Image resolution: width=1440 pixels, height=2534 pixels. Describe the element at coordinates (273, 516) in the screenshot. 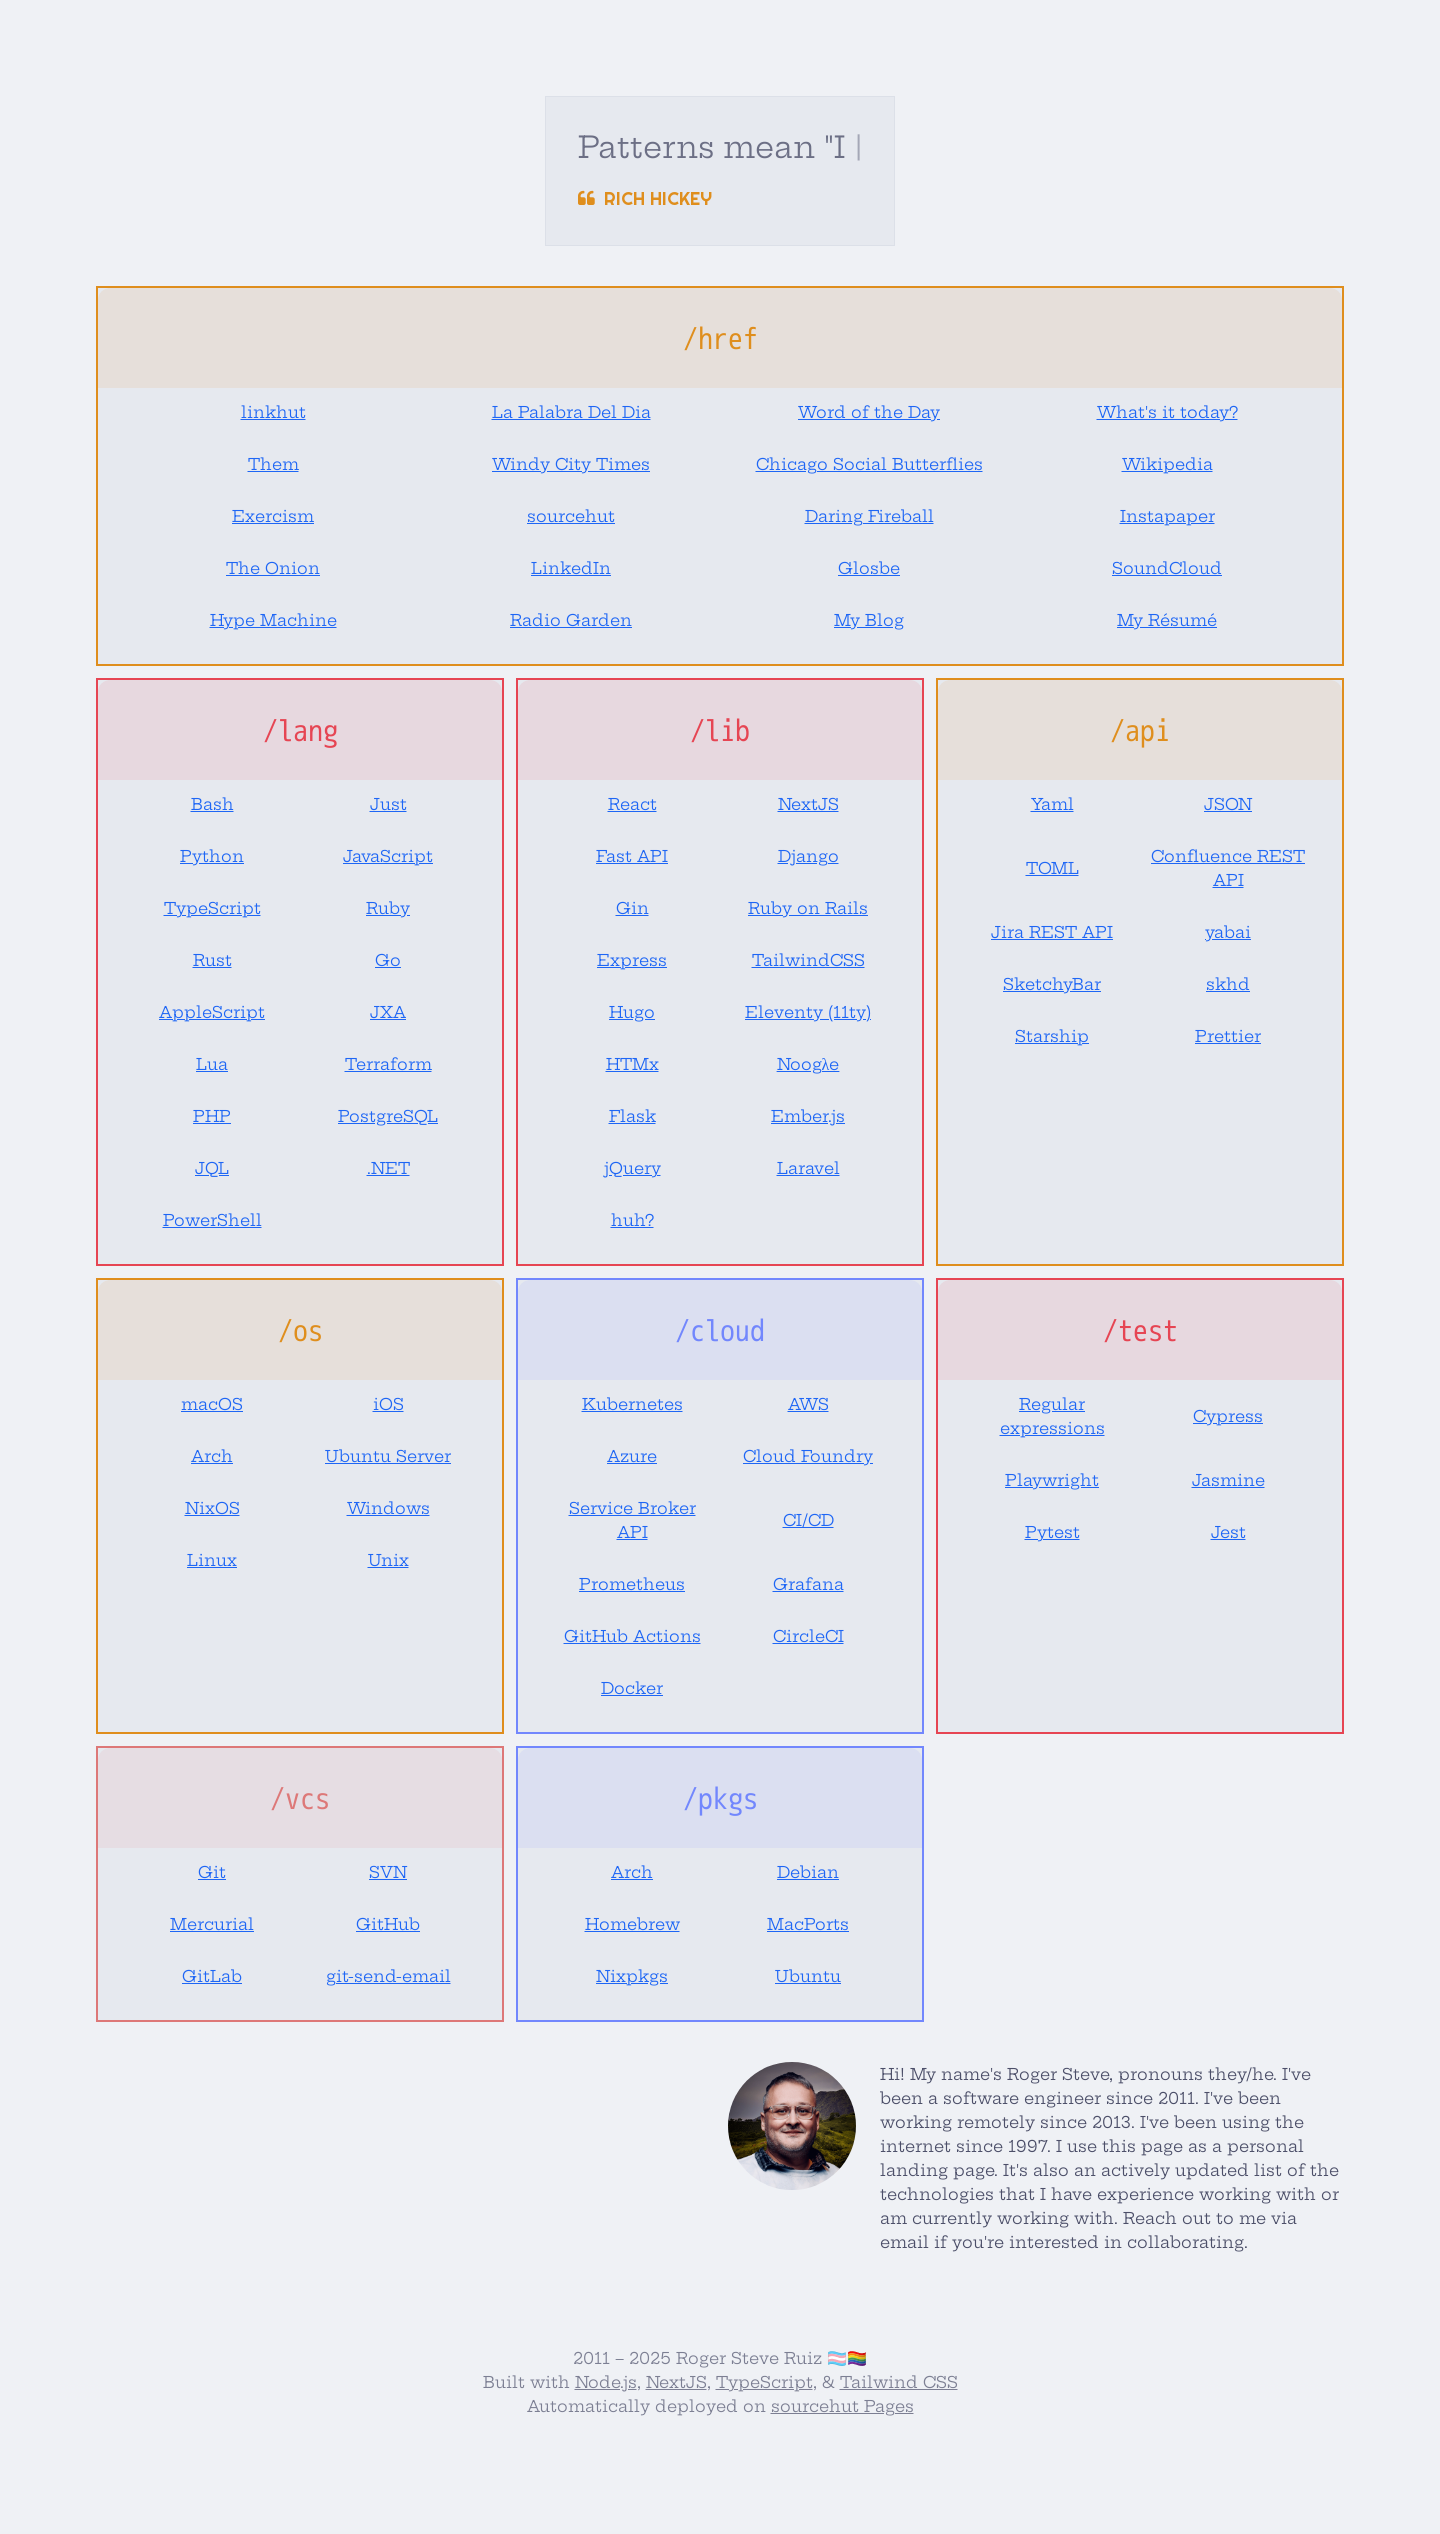

I see `Exercism` at that location.